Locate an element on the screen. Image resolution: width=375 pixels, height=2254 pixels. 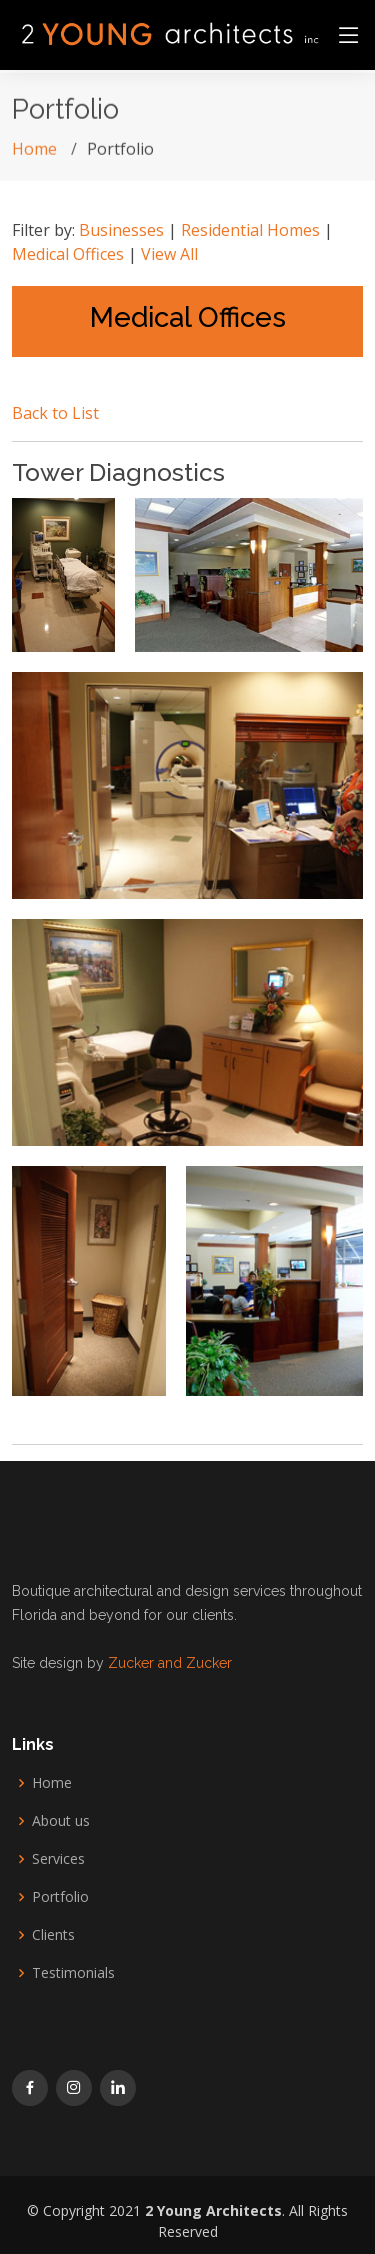
Clients is located at coordinates (53, 1935).